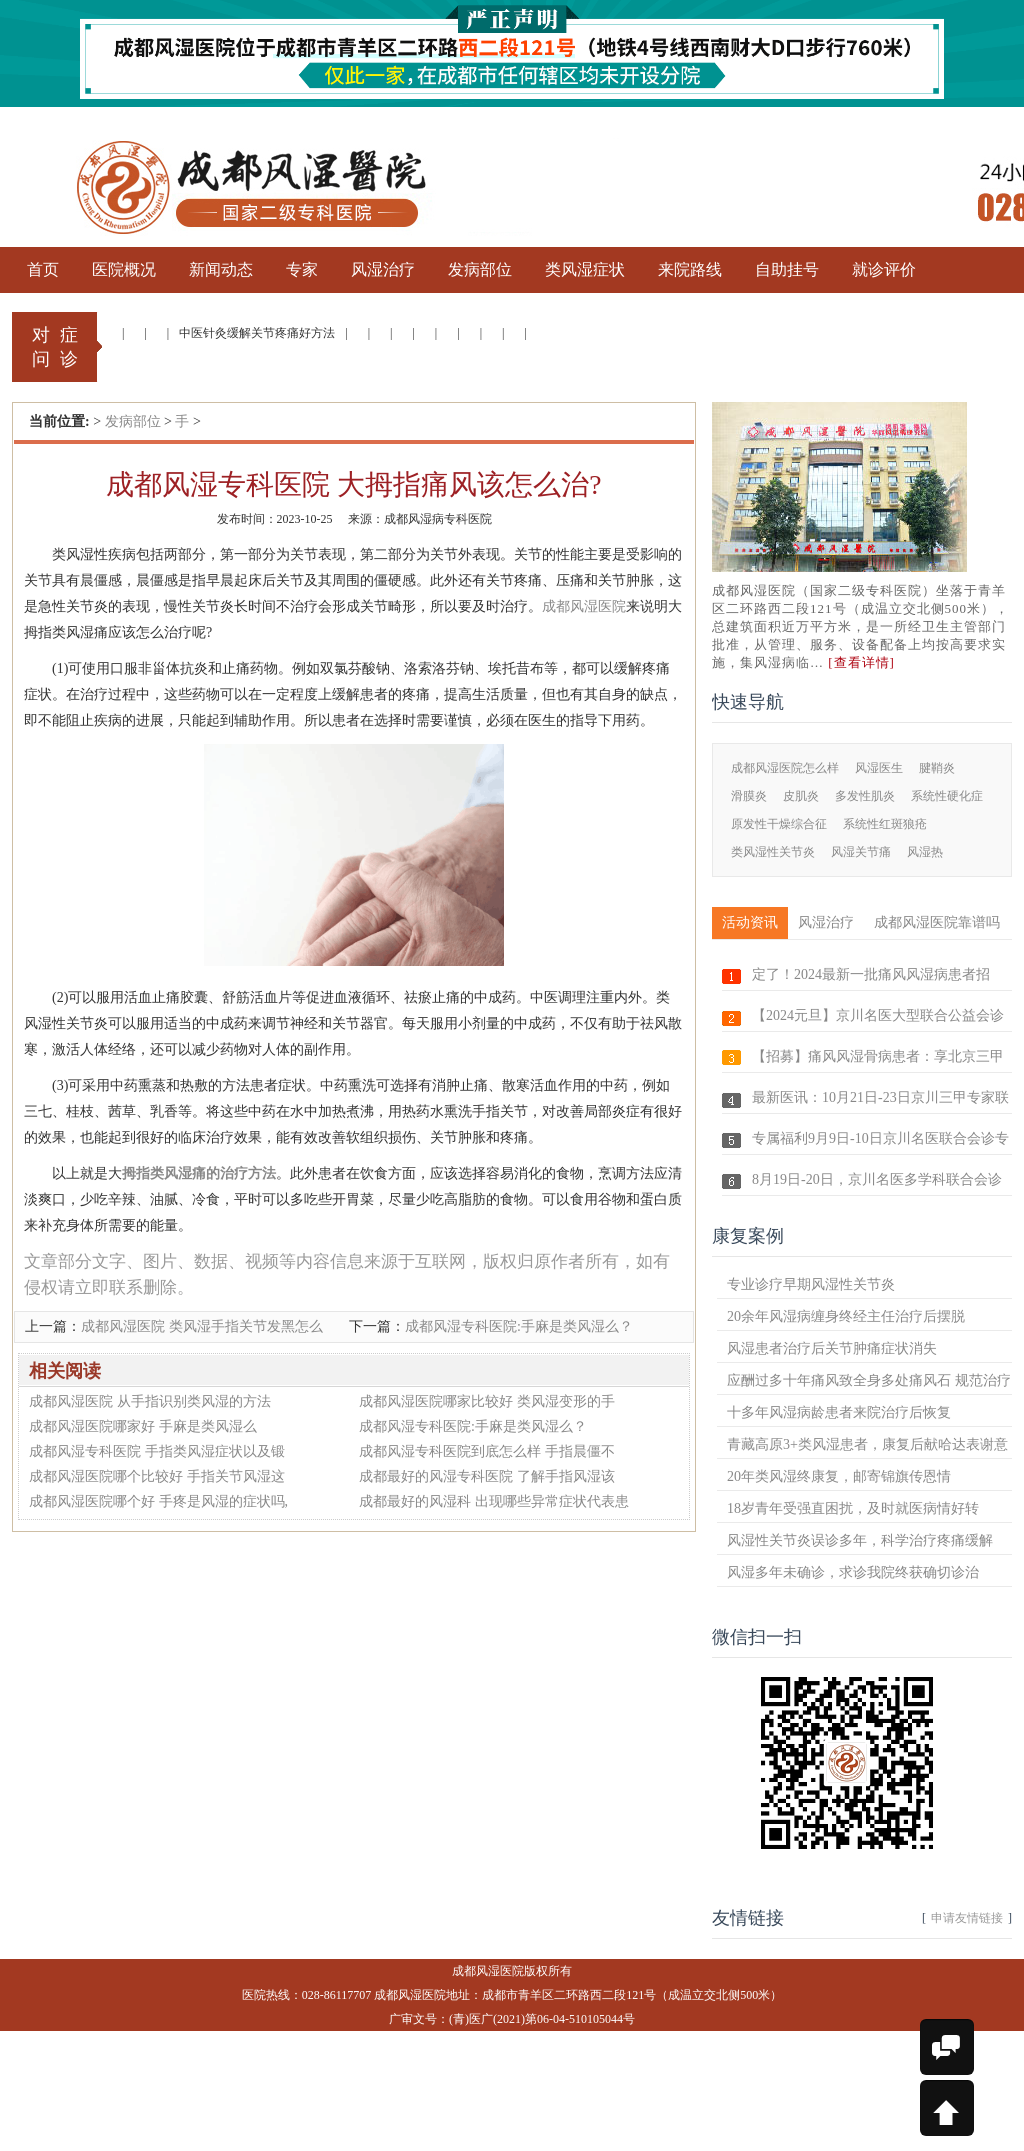  Describe the element at coordinates (487, 1401) in the screenshot. I see `成都风湿医院哪家比较好 类风湿变形的手` at that location.